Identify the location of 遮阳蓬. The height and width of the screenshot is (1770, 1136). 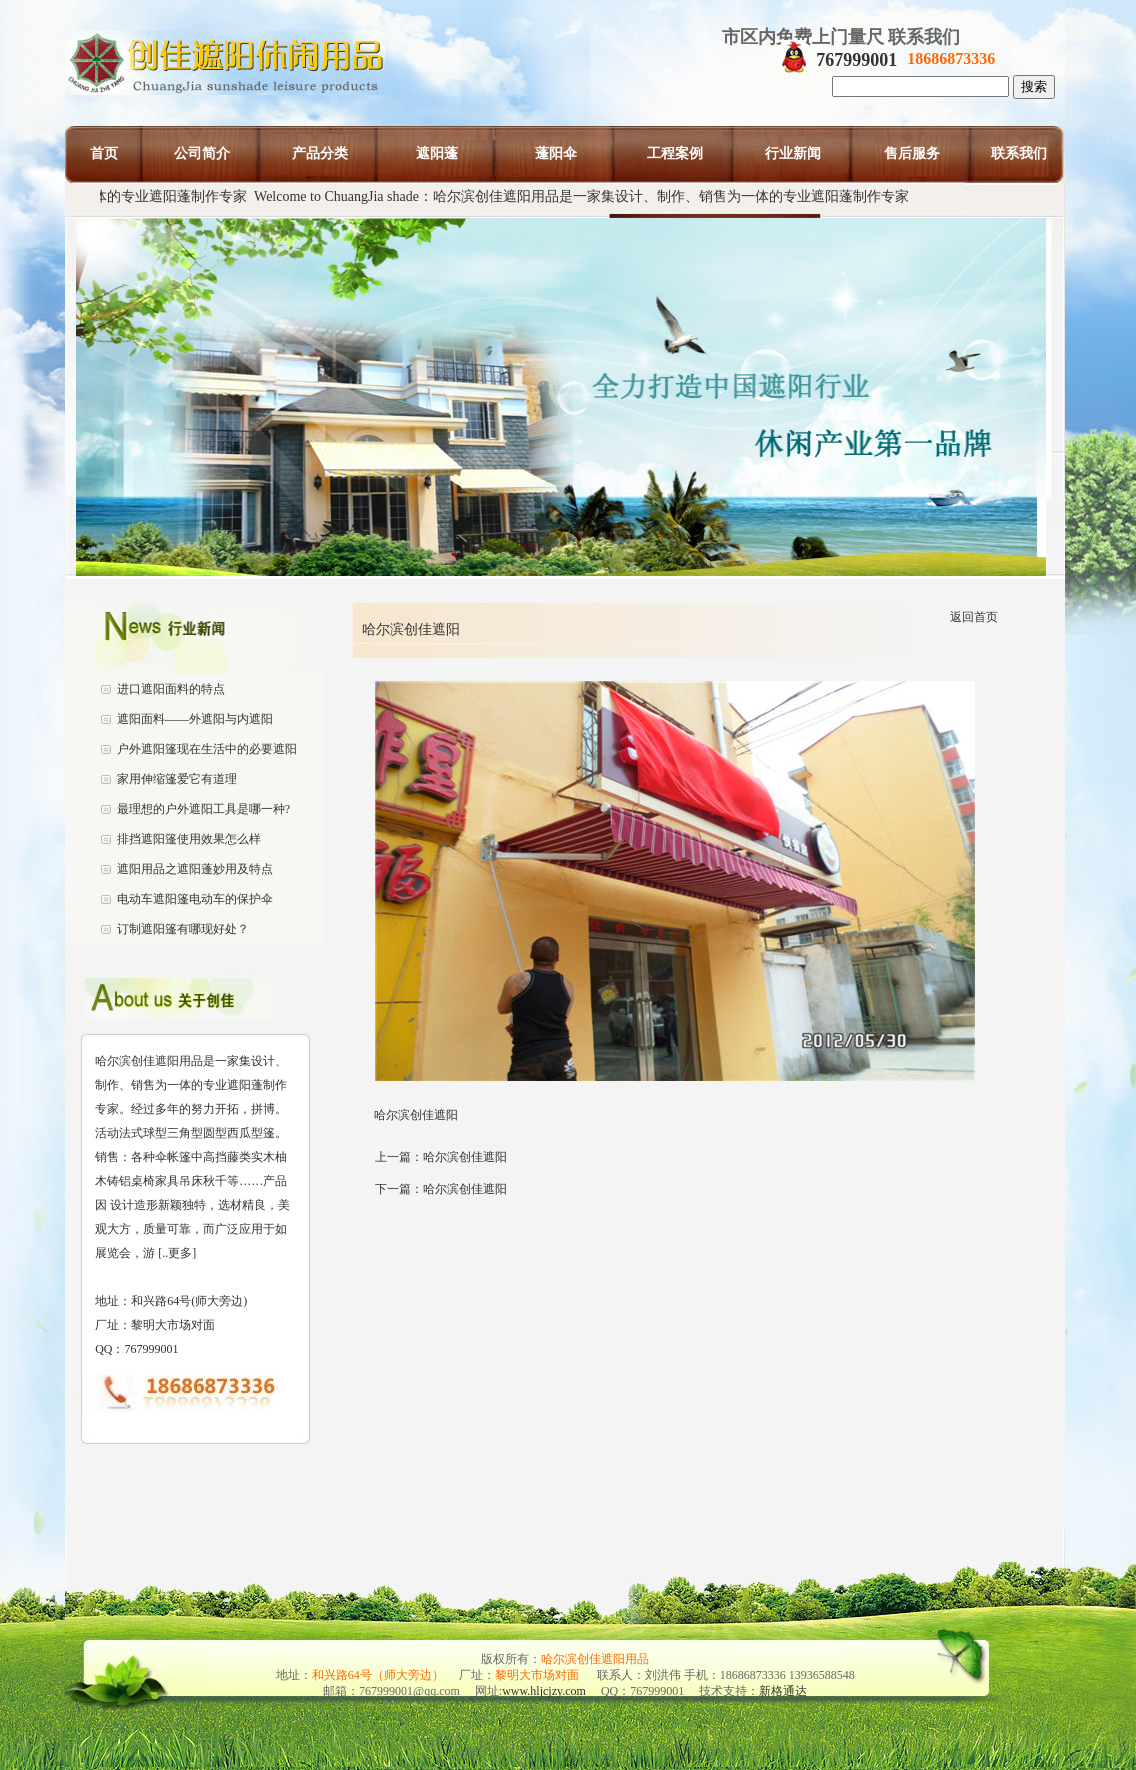
(437, 153).